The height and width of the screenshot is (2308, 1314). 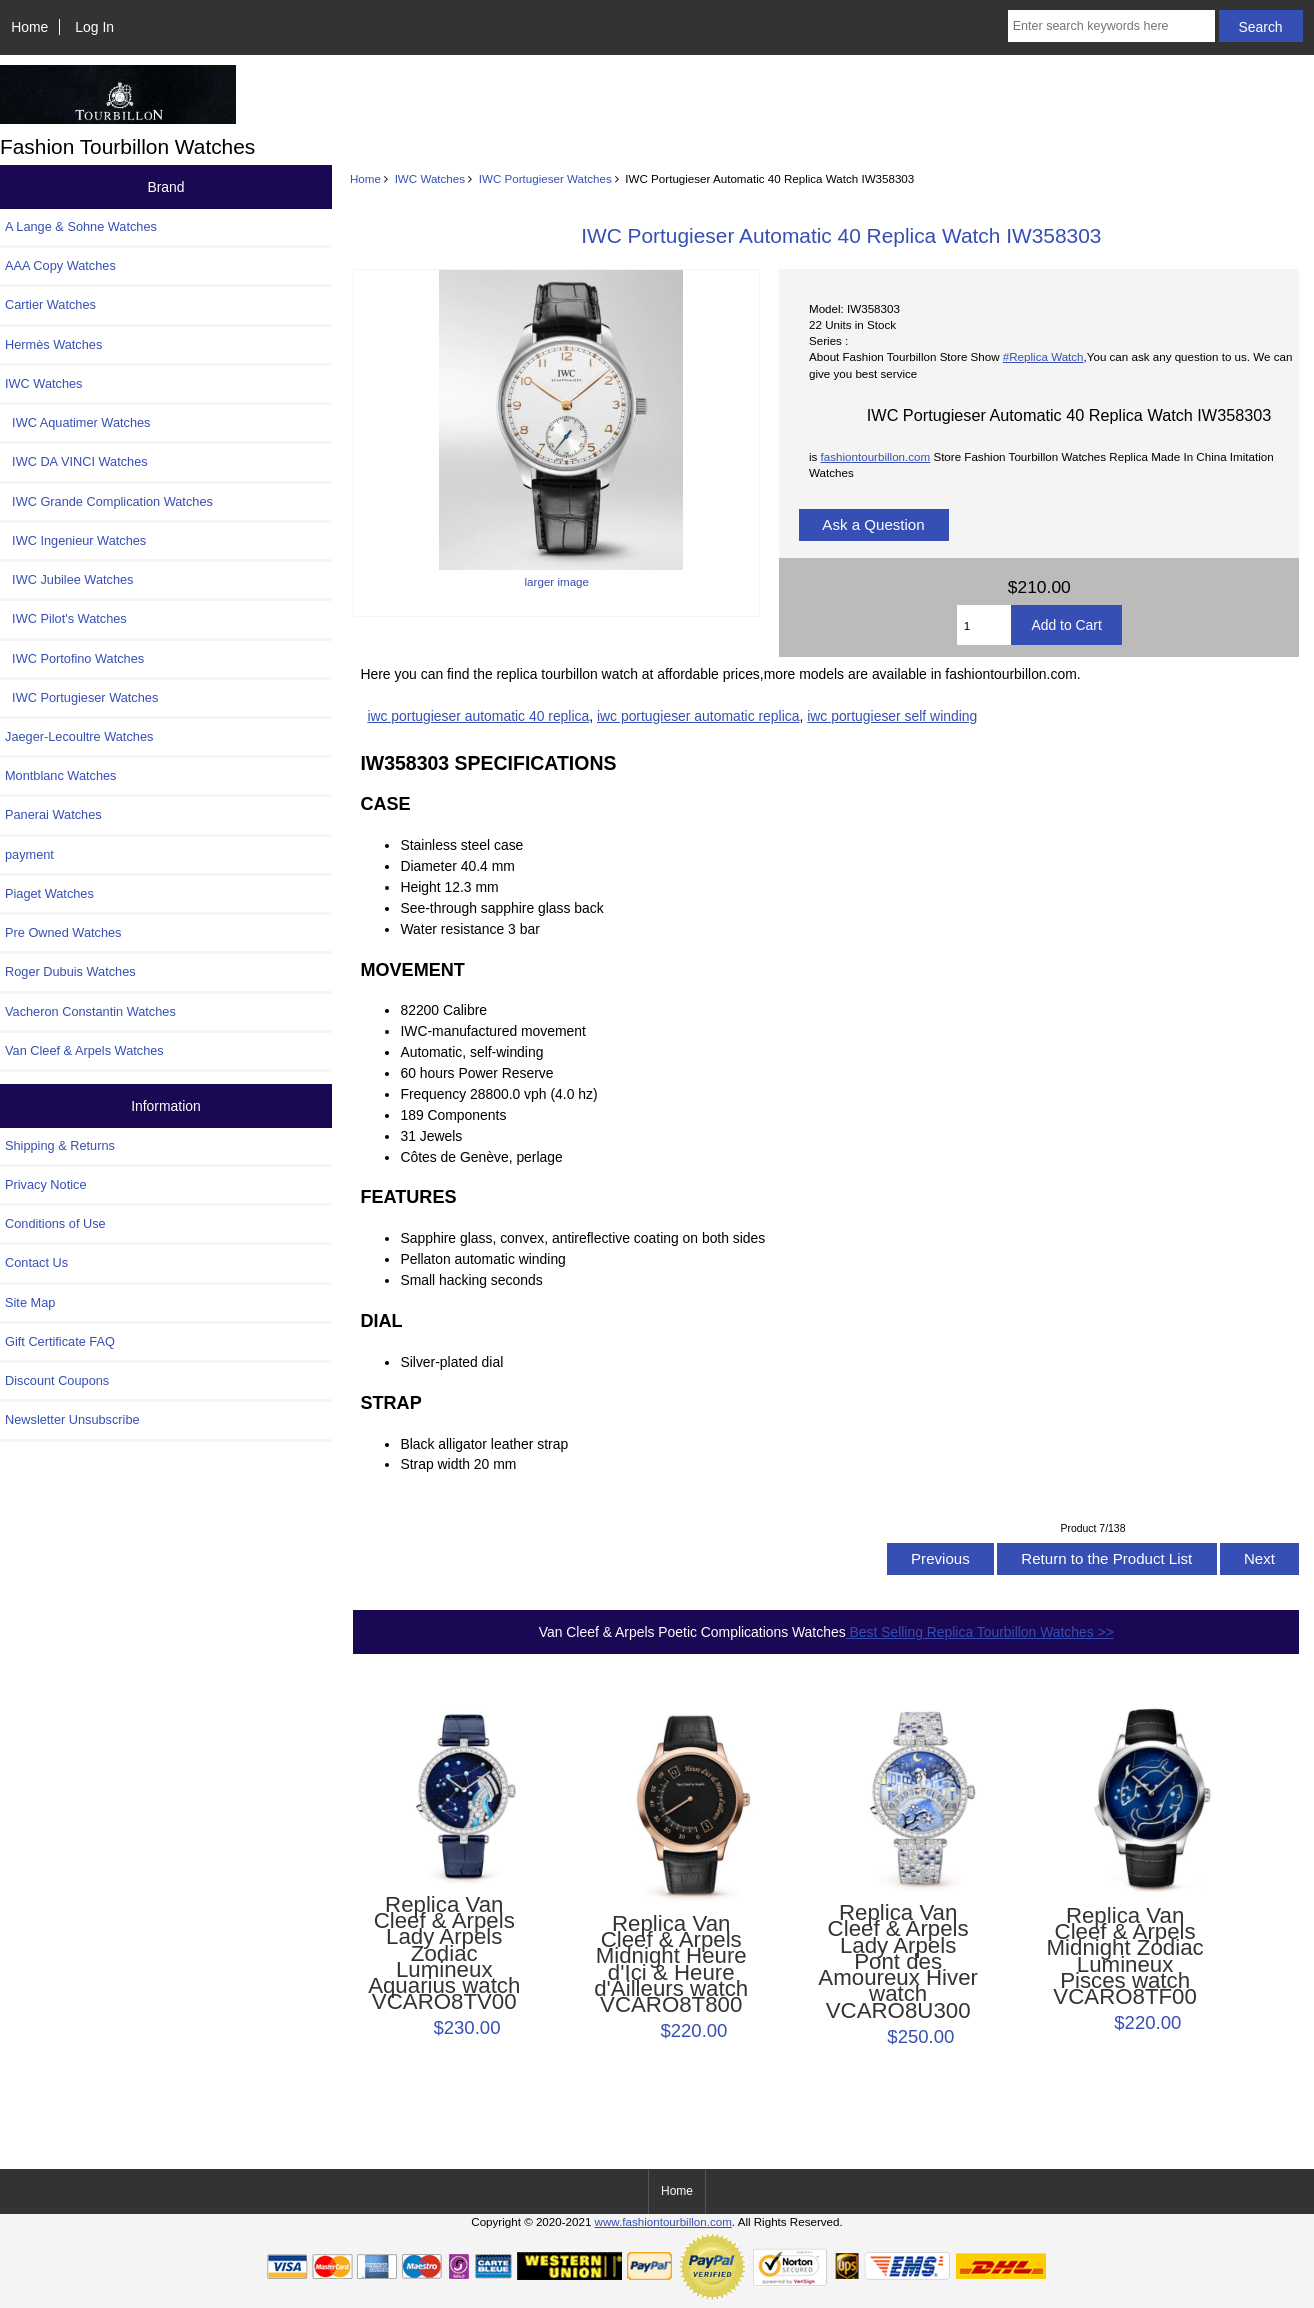 What do you see at coordinates (478, 716) in the screenshot?
I see `iwc portugieser automatic 40 replica` at bounding box center [478, 716].